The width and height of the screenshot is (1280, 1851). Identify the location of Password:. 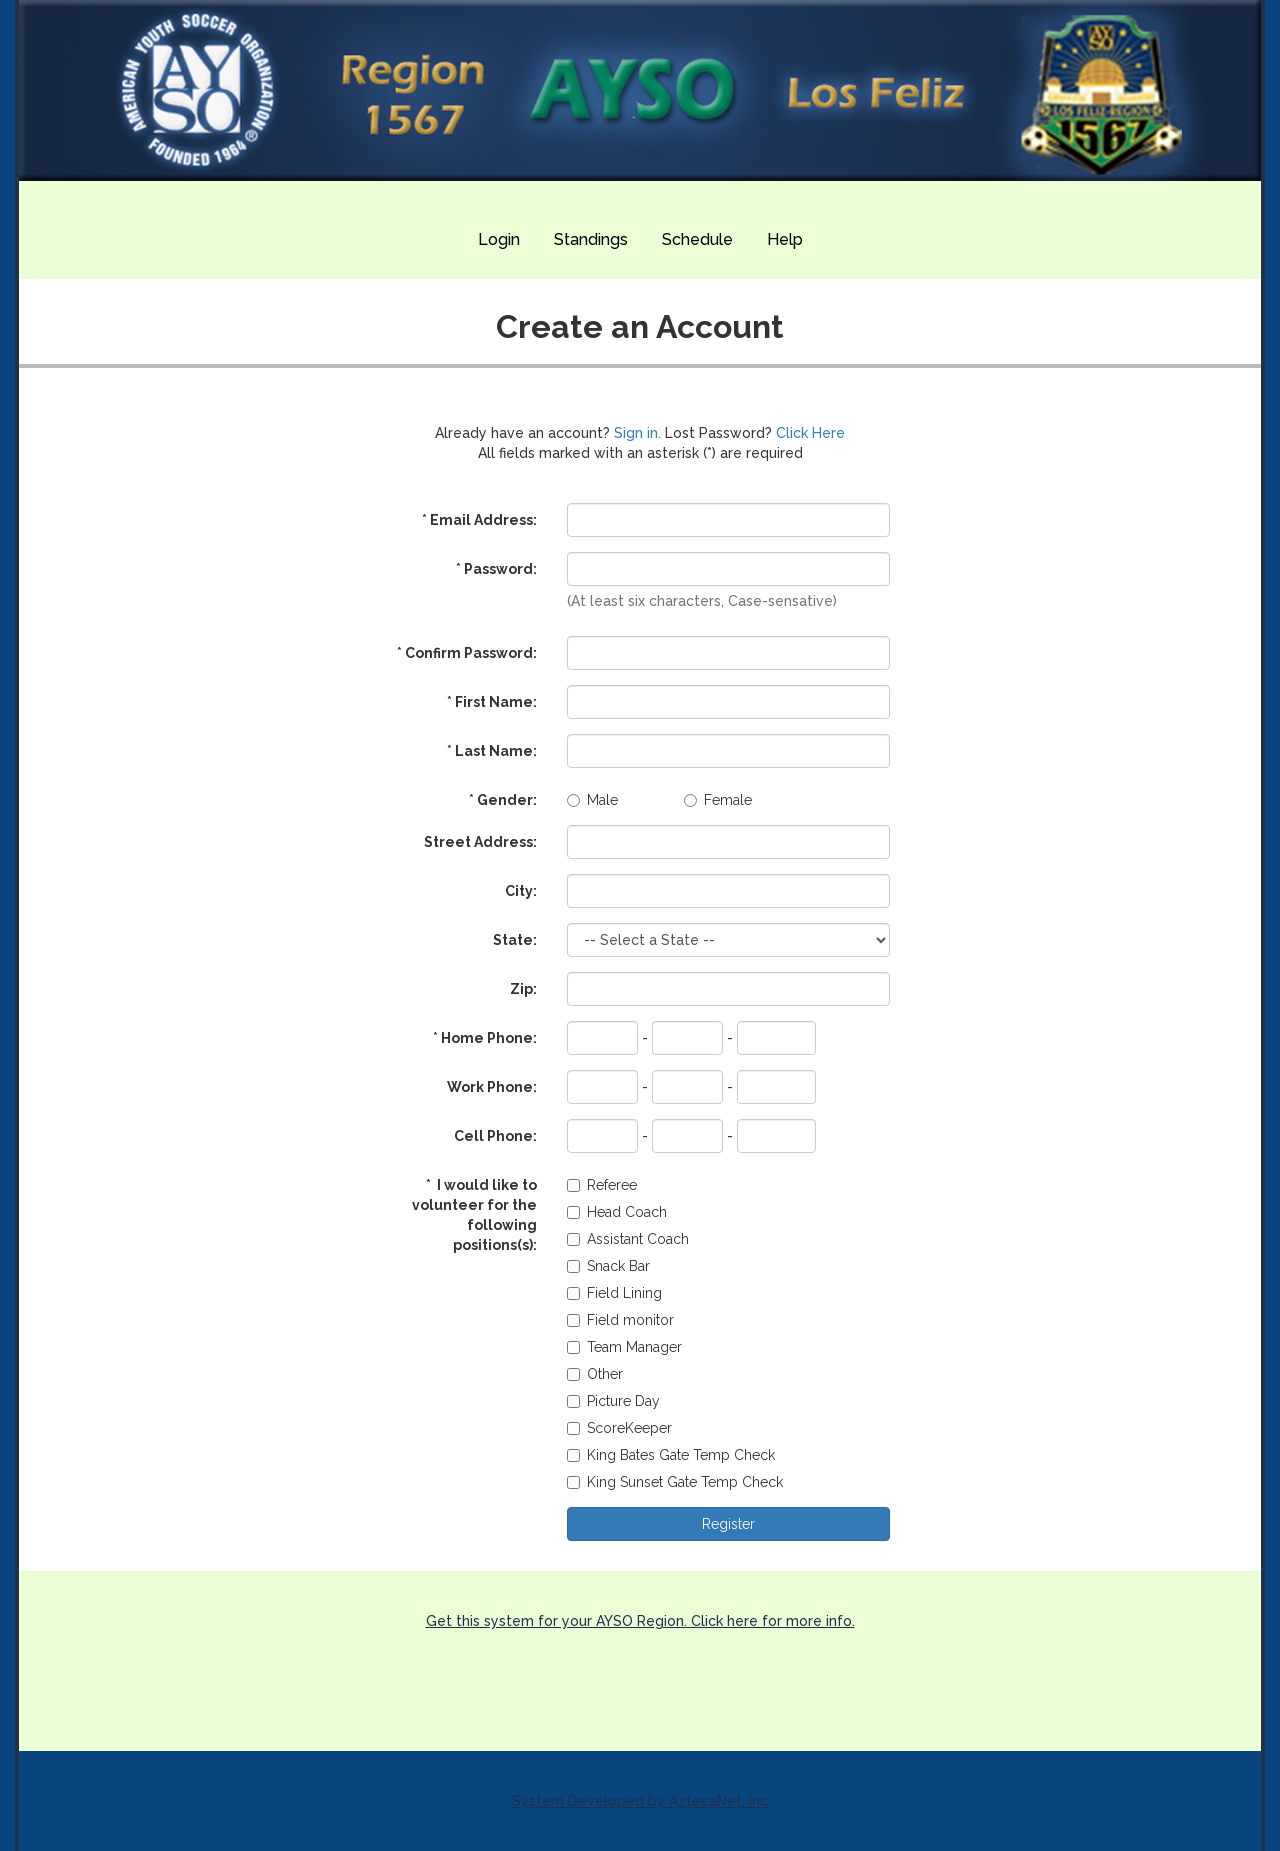
(496, 569).